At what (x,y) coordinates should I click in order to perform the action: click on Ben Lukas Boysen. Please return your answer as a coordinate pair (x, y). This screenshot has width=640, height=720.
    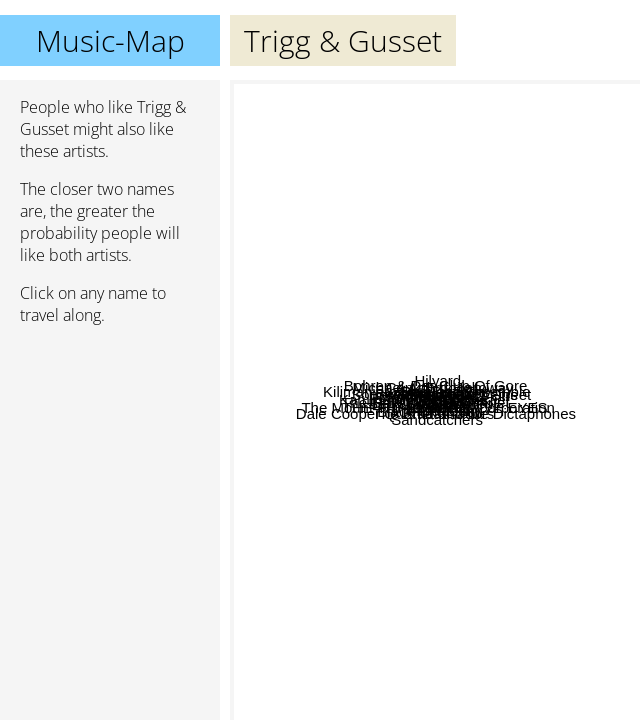
    Looking at the image, I should click on (341, 546).